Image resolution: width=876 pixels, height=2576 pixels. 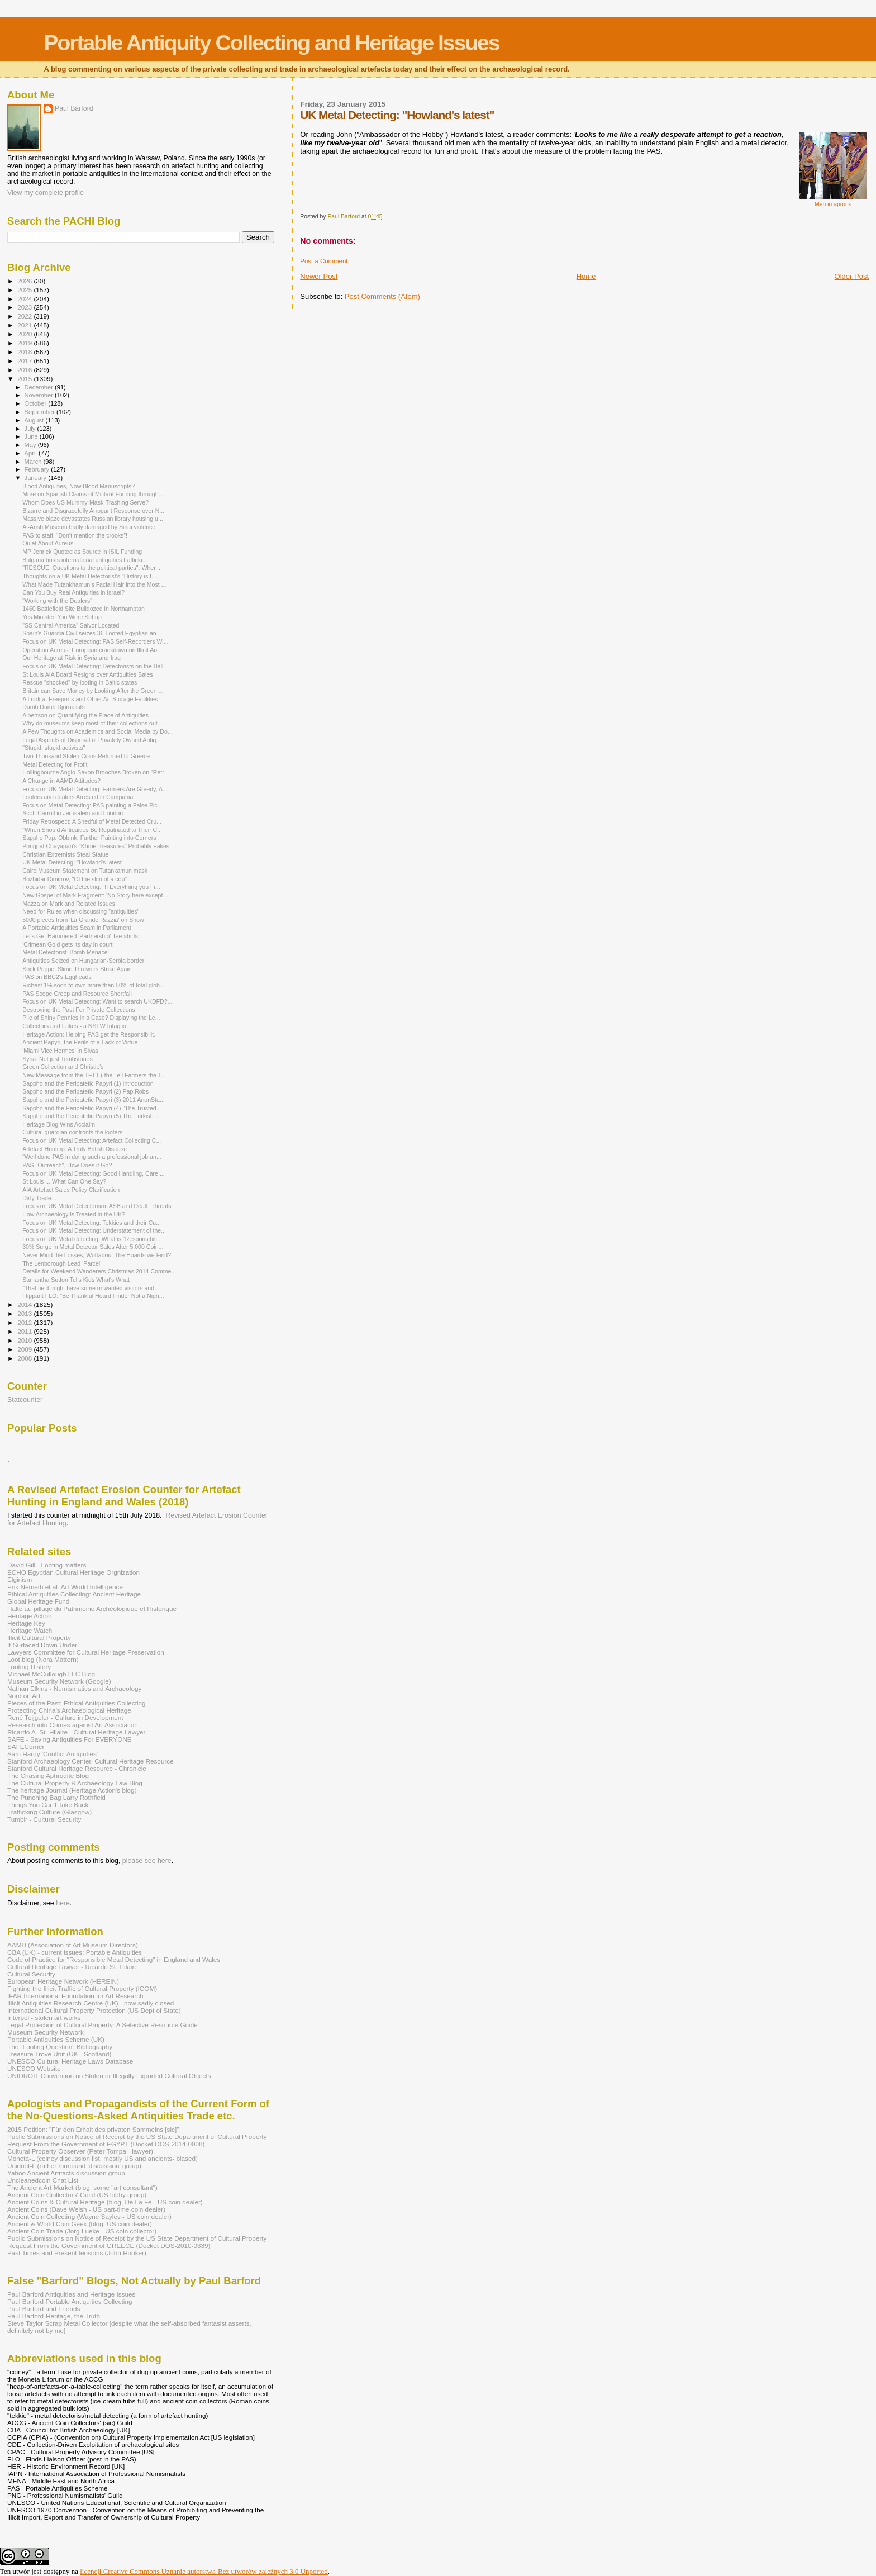 What do you see at coordinates (57, 1059) in the screenshot?
I see `Syria: Not just Tombstones` at bounding box center [57, 1059].